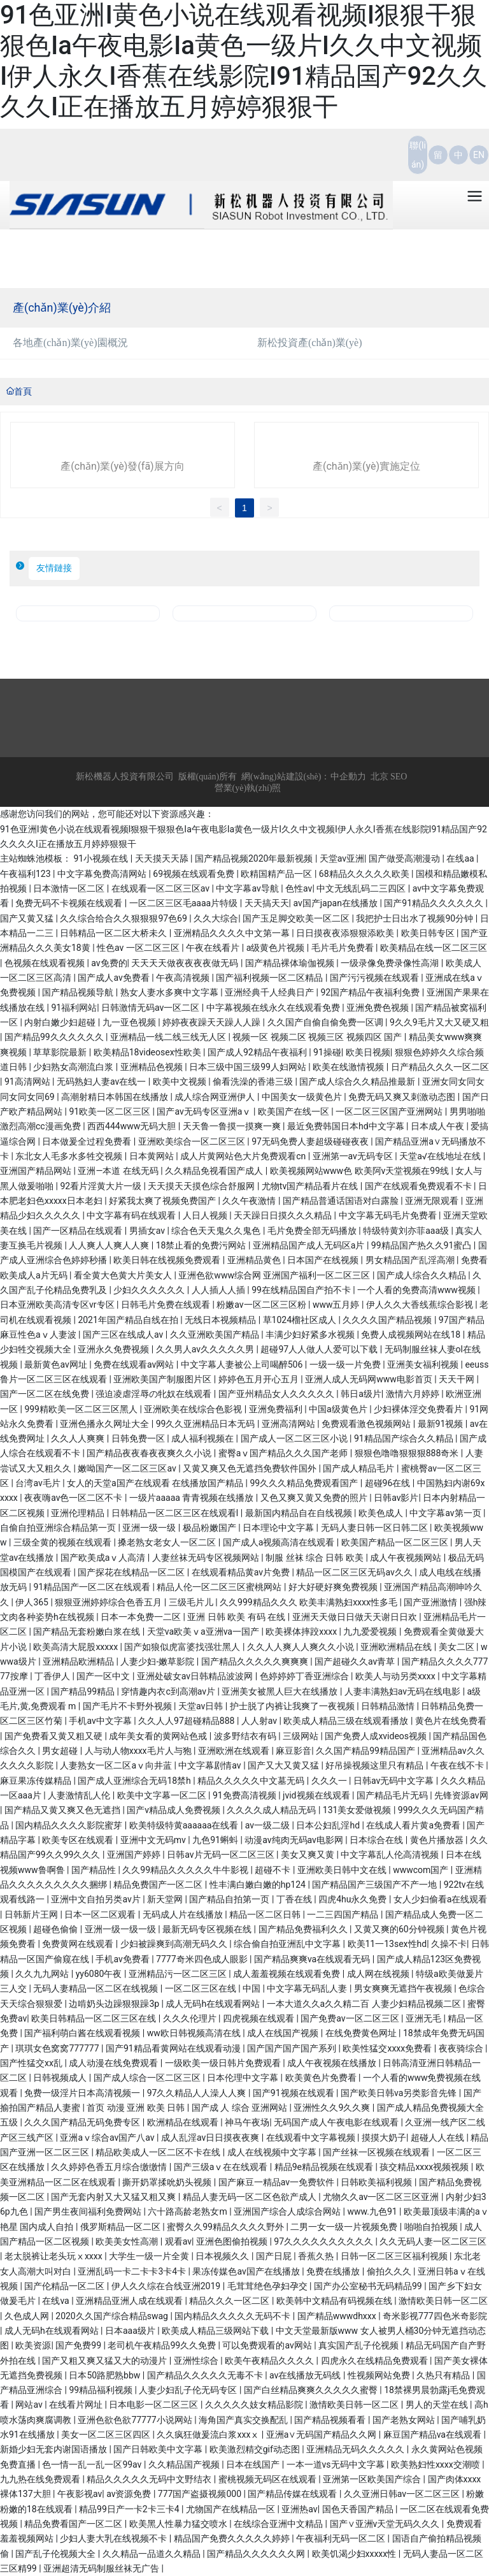  What do you see at coordinates (179, 2524) in the screenshot?
I see `欧美黑人性暴力猛交喷水` at bounding box center [179, 2524].